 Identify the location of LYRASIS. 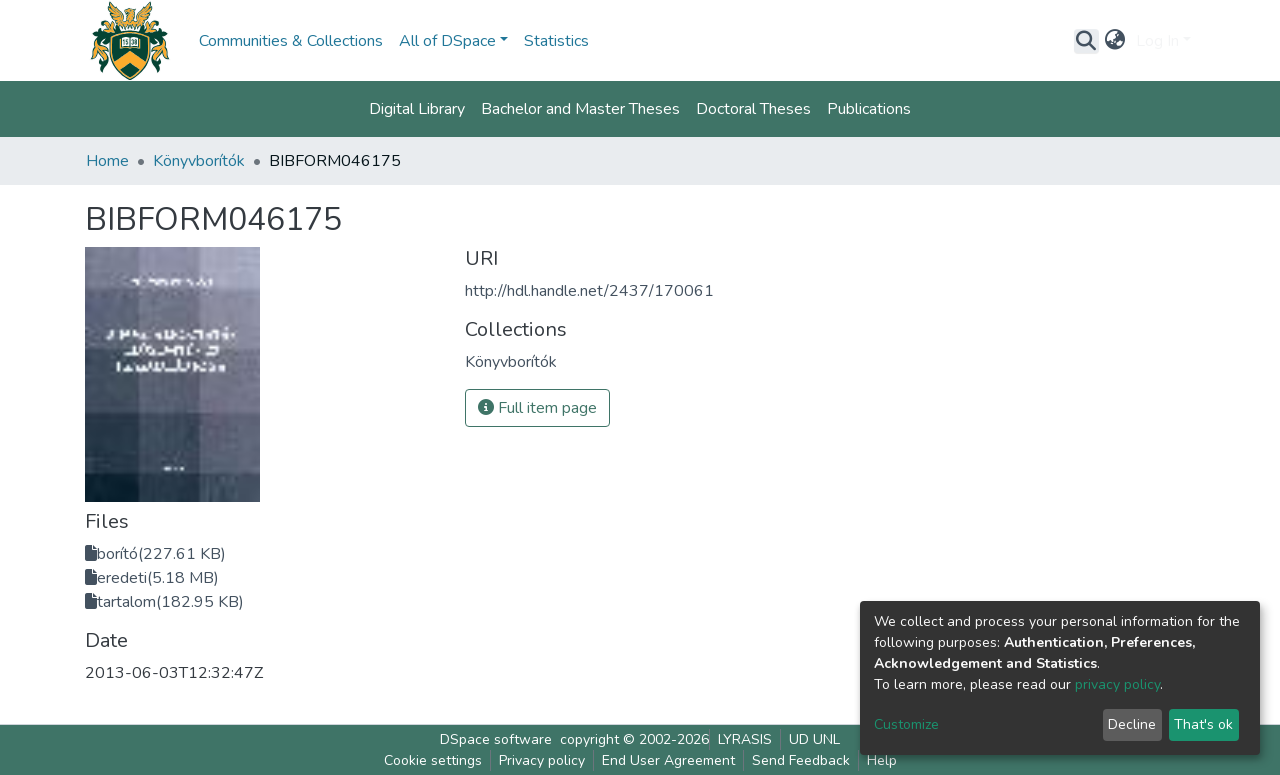
(745, 739).